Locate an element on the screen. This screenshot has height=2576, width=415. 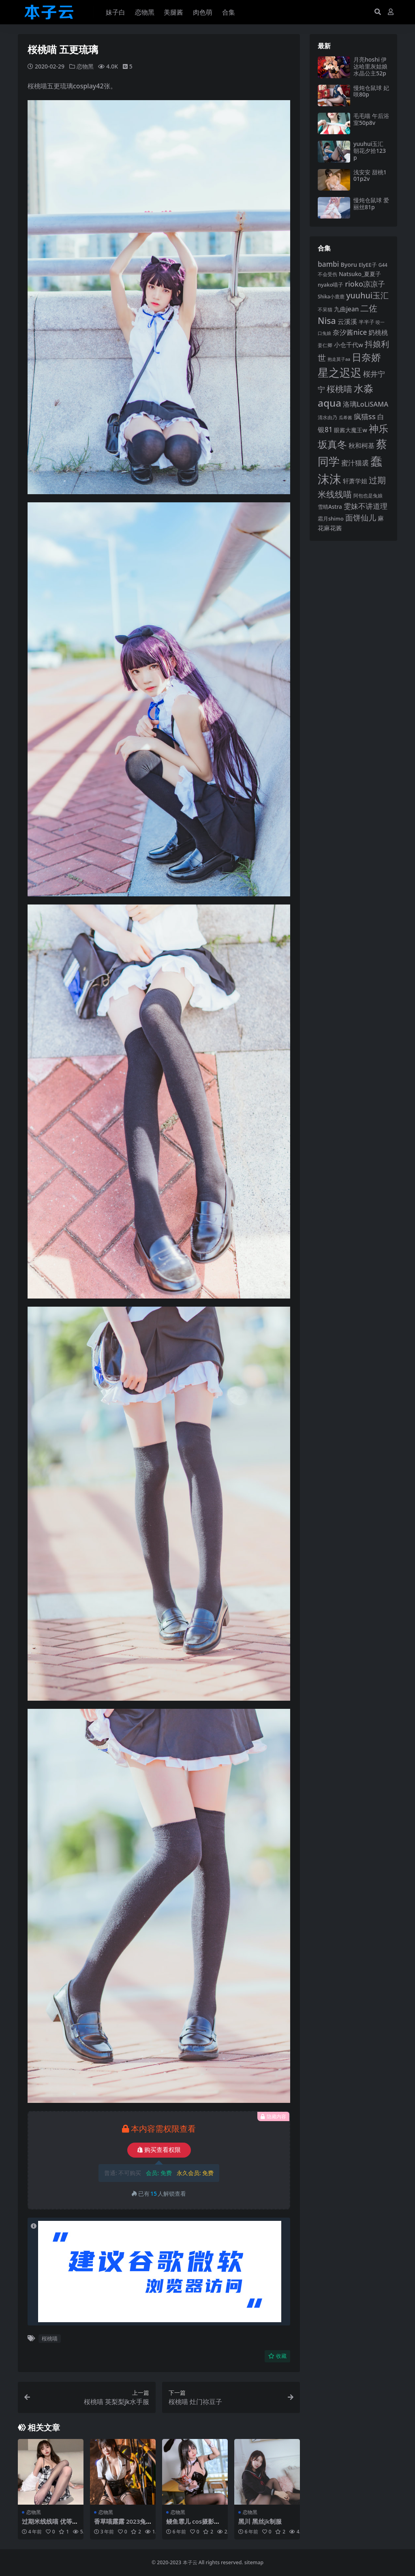
黑川 黑丝jk制服 is located at coordinates (260, 2521).